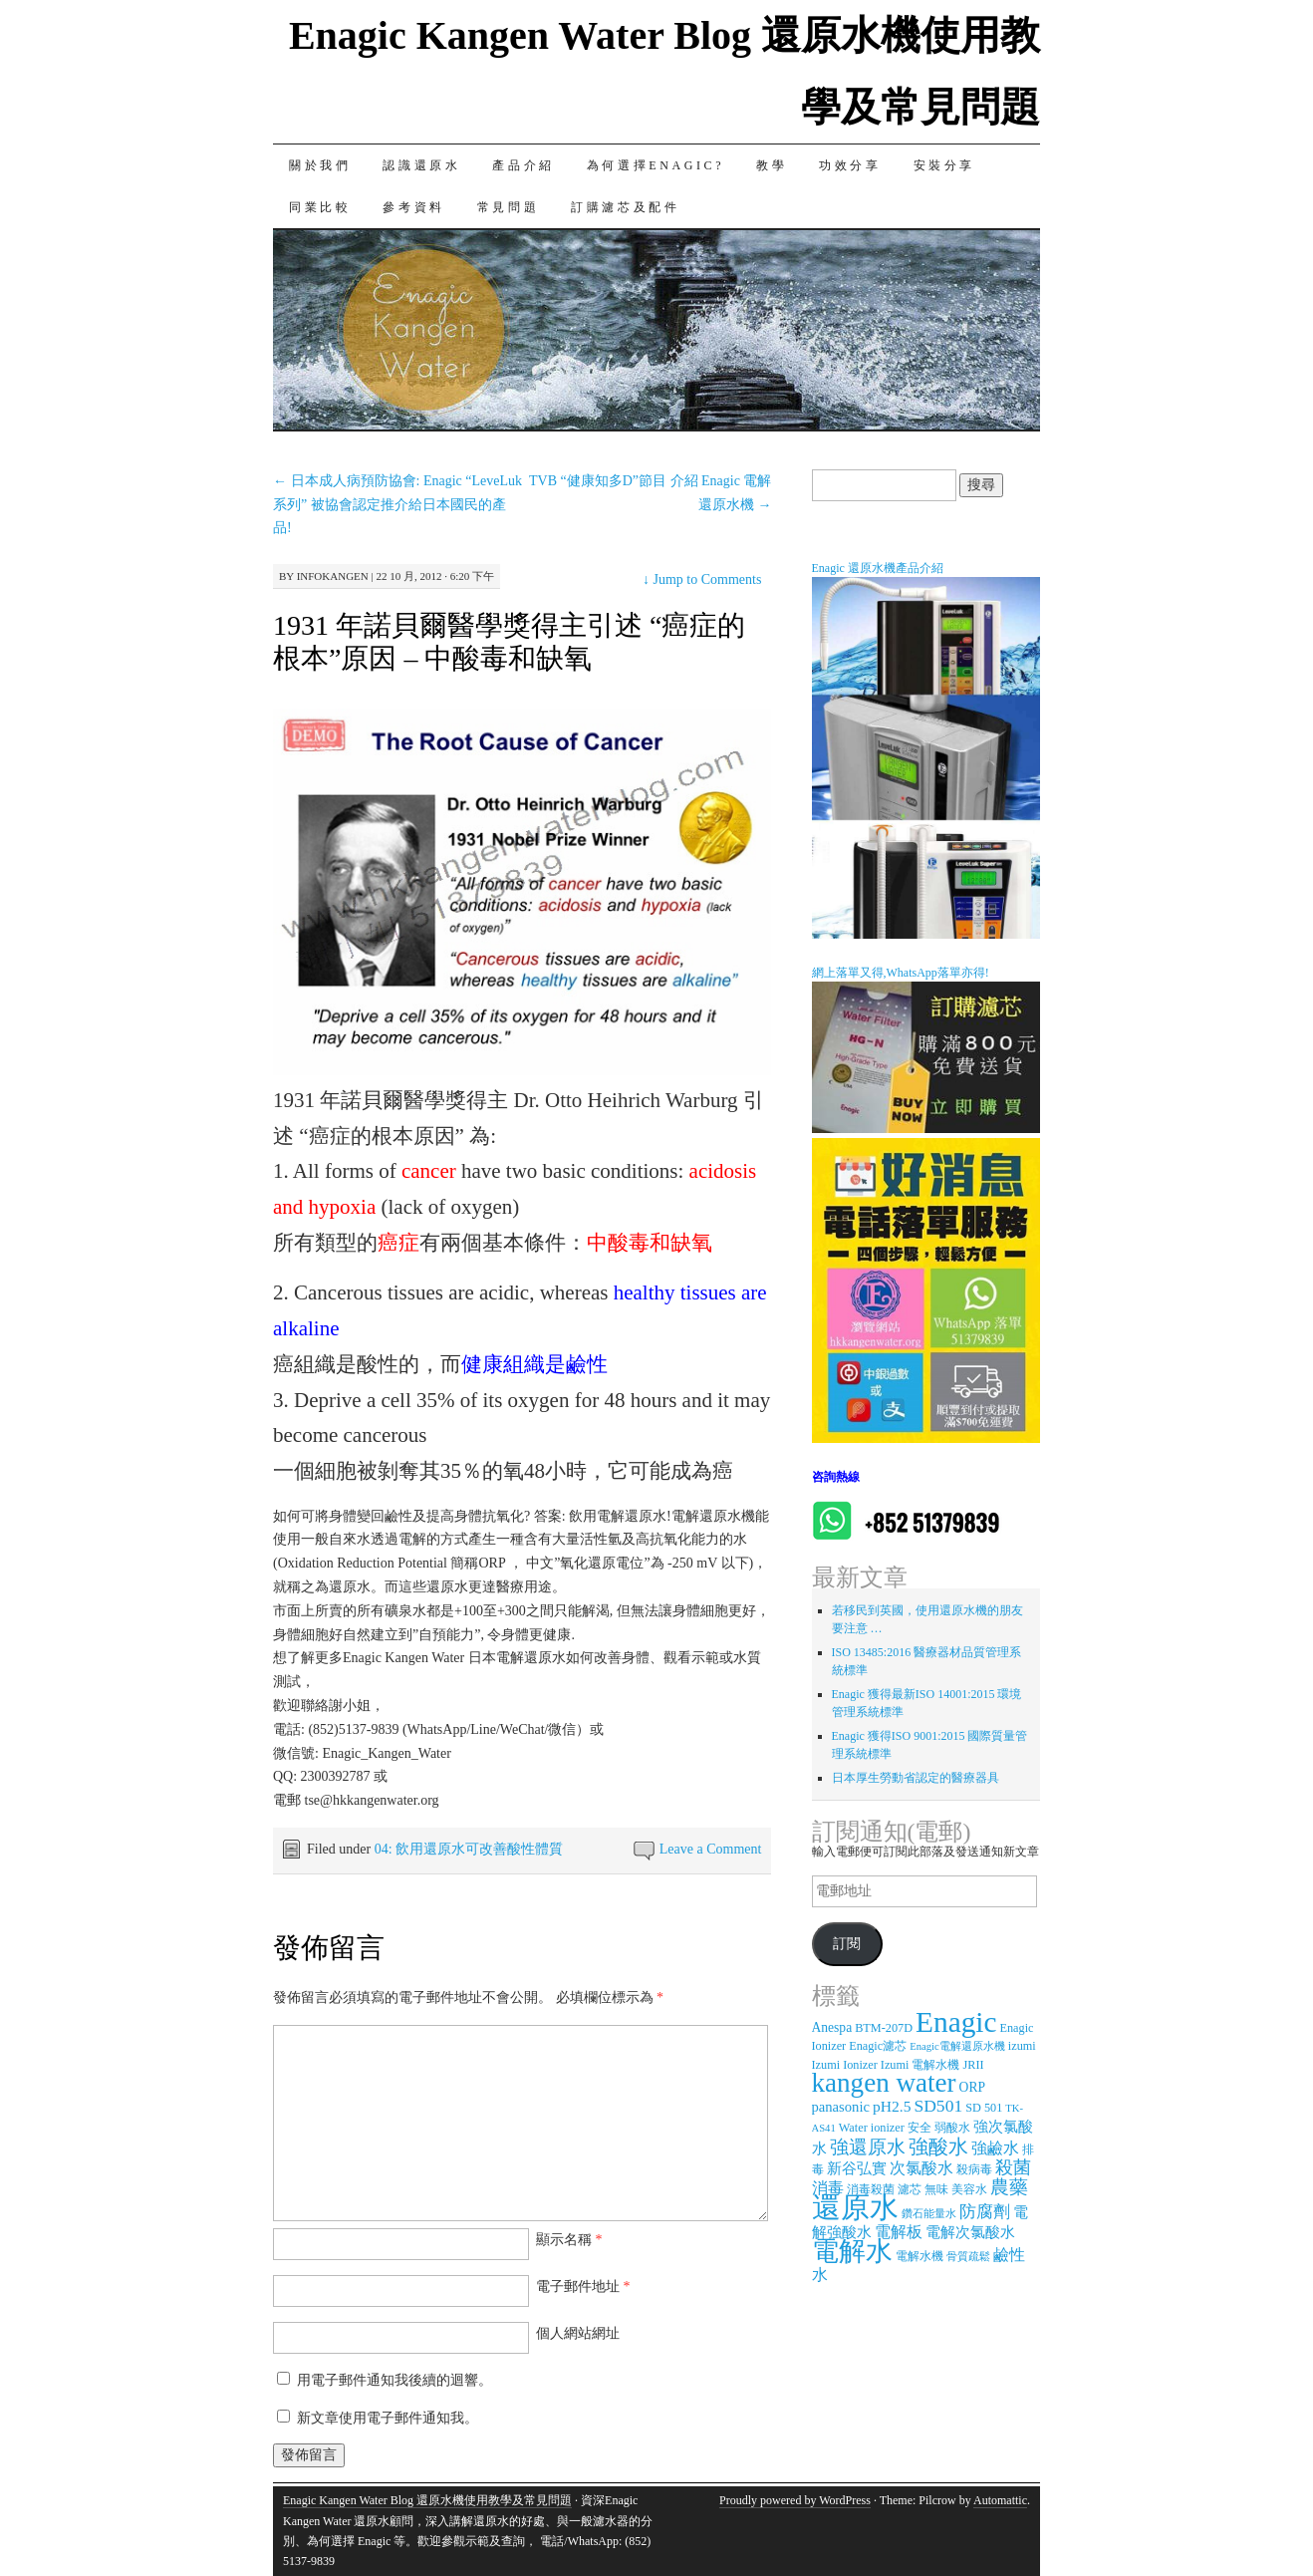 This screenshot has height=2576, width=1313. Describe the element at coordinates (857, 2168) in the screenshot. I see `新谷弘實 [新谷弘實 (5 個項目)]` at that location.